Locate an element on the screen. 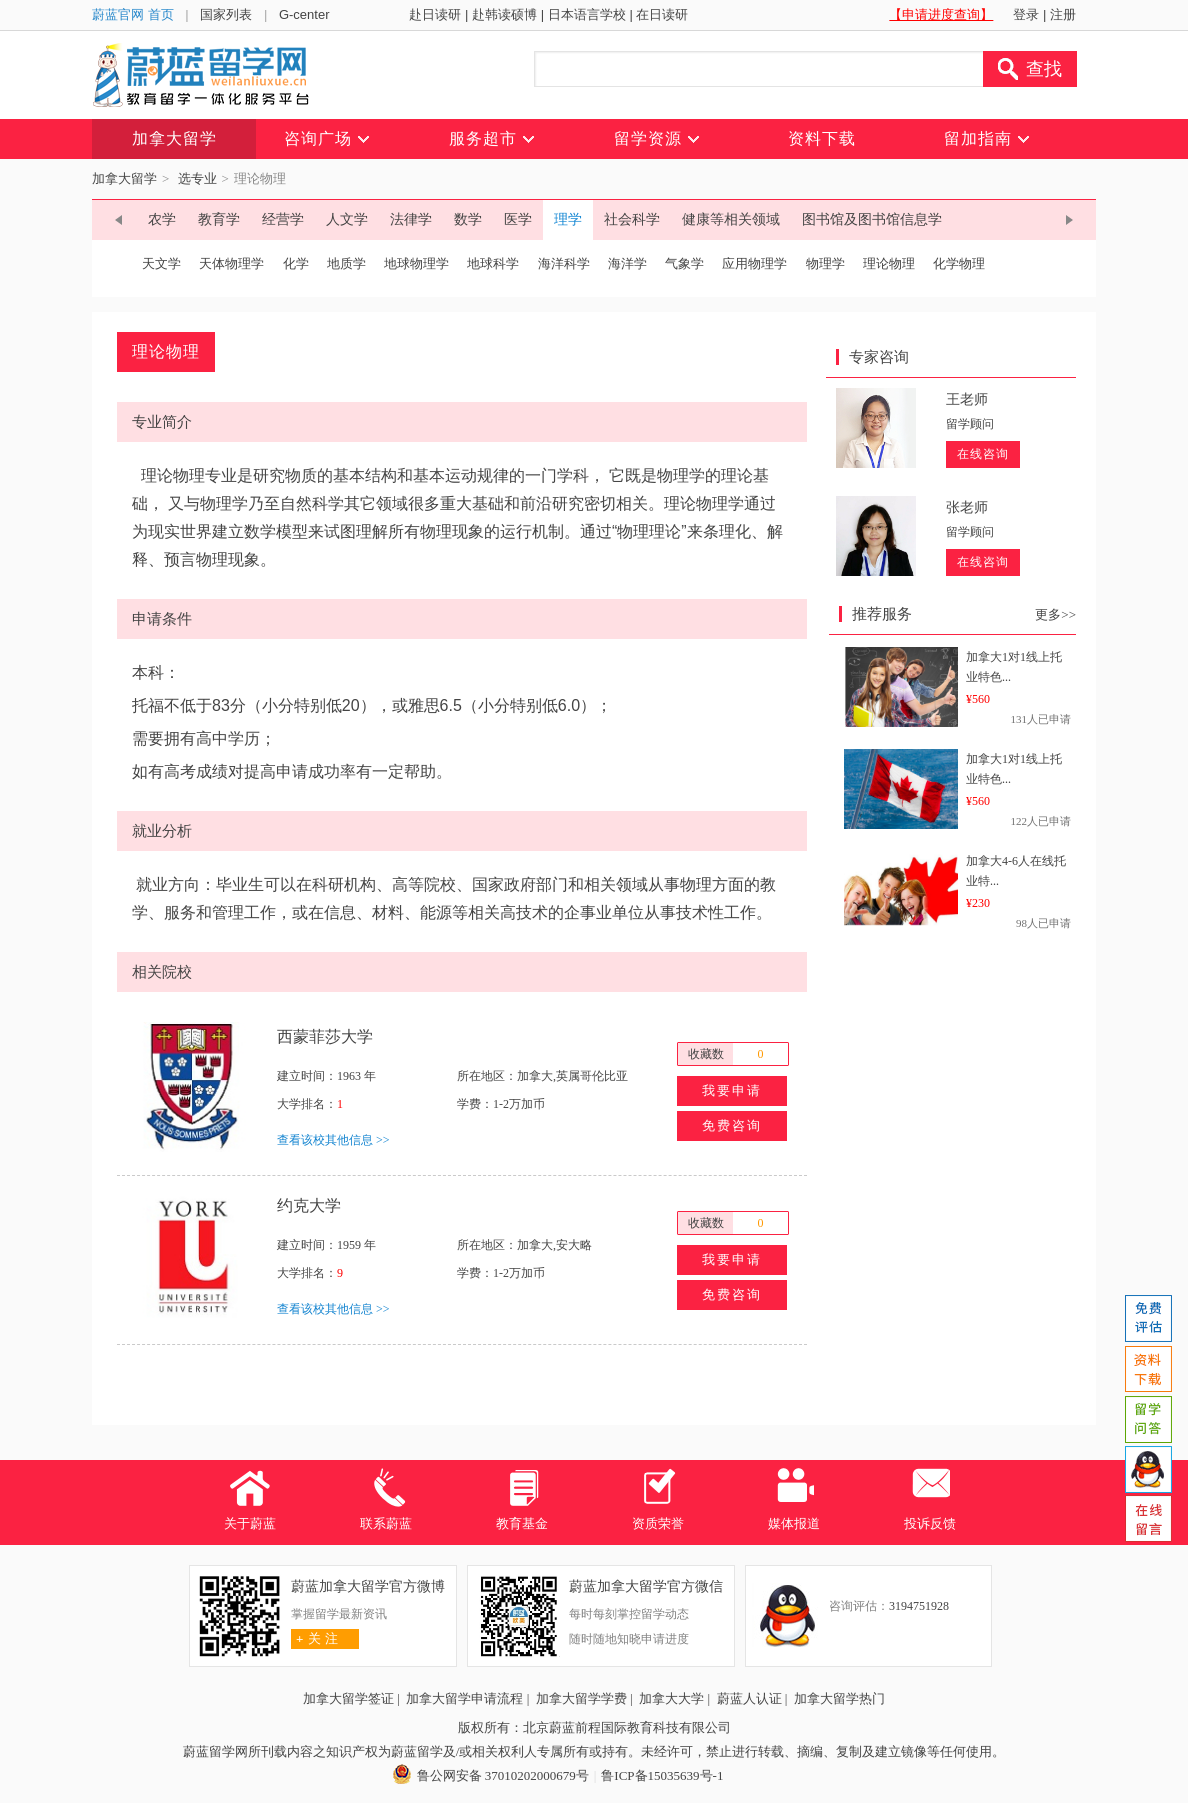  加拿大留学学费 is located at coordinates (581, 1698).